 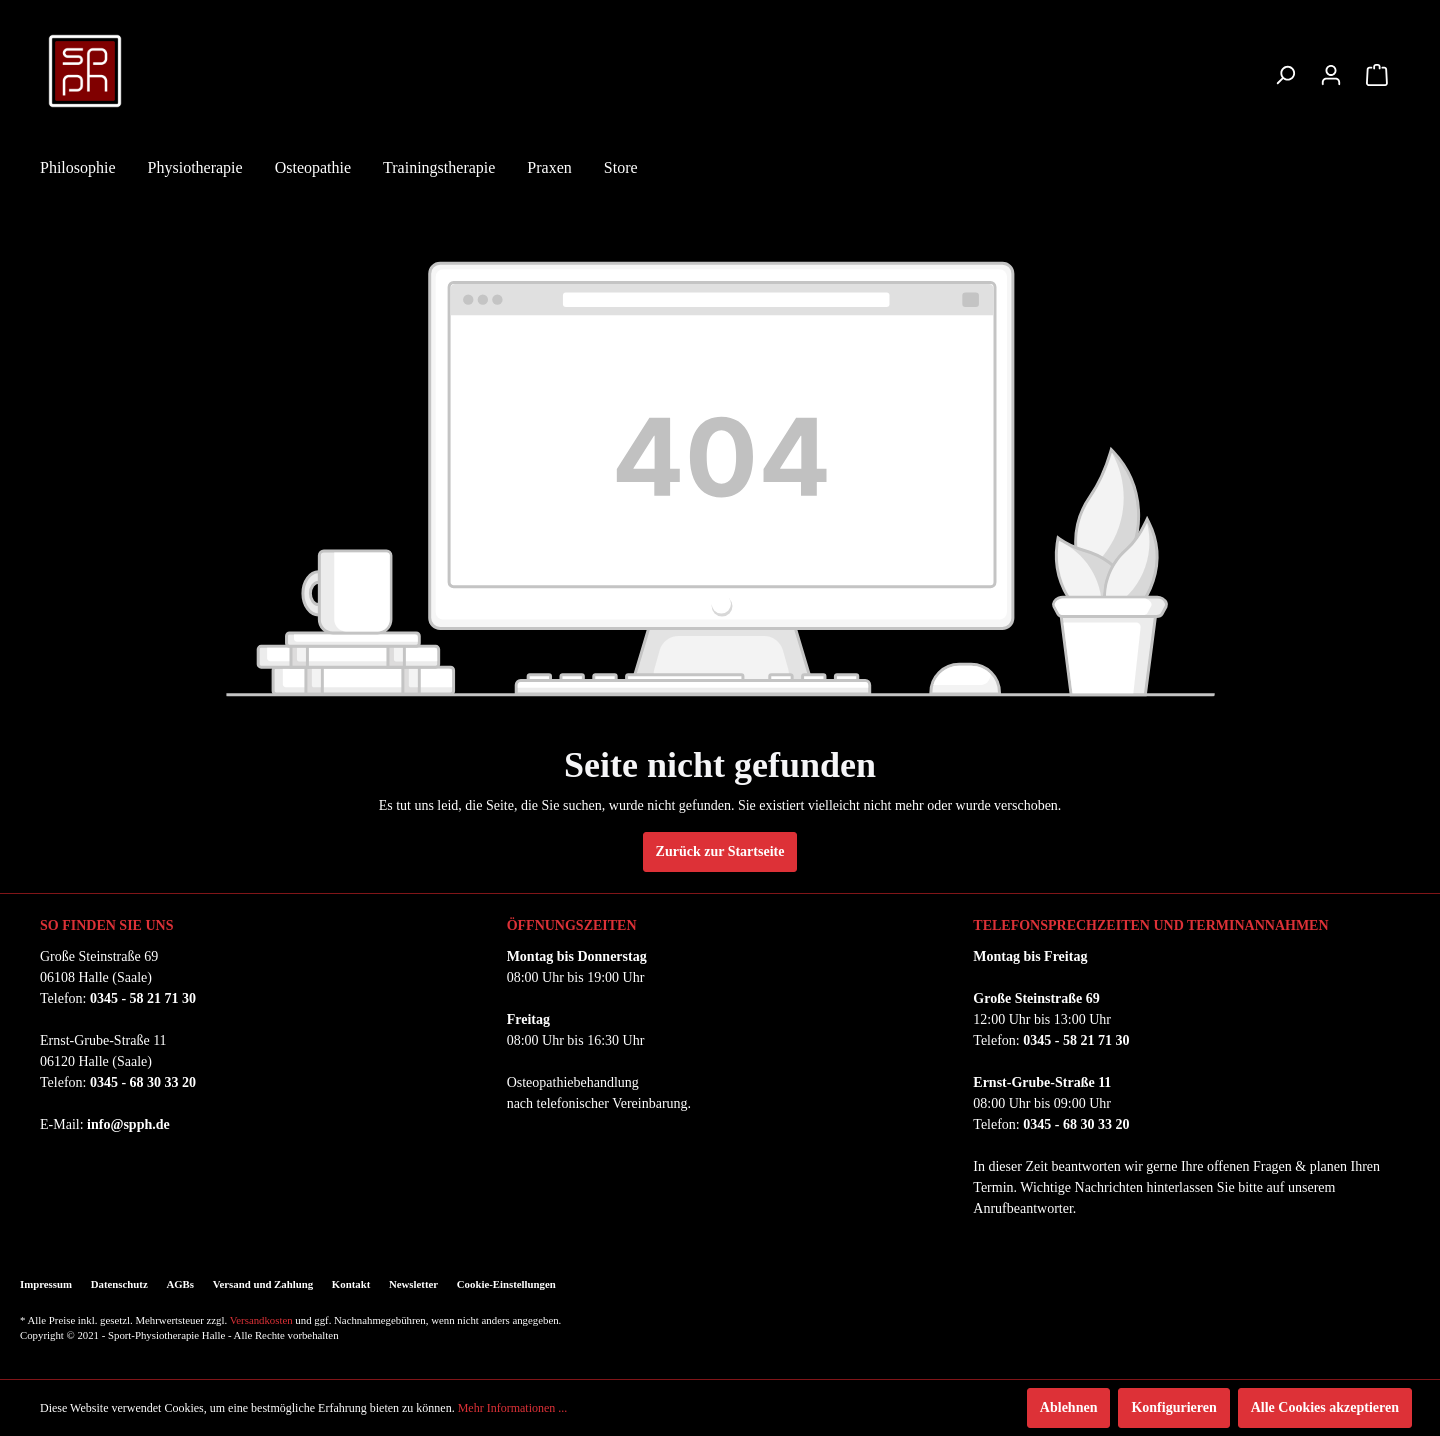 I want to click on Impressum, so click(x=46, y=1284).